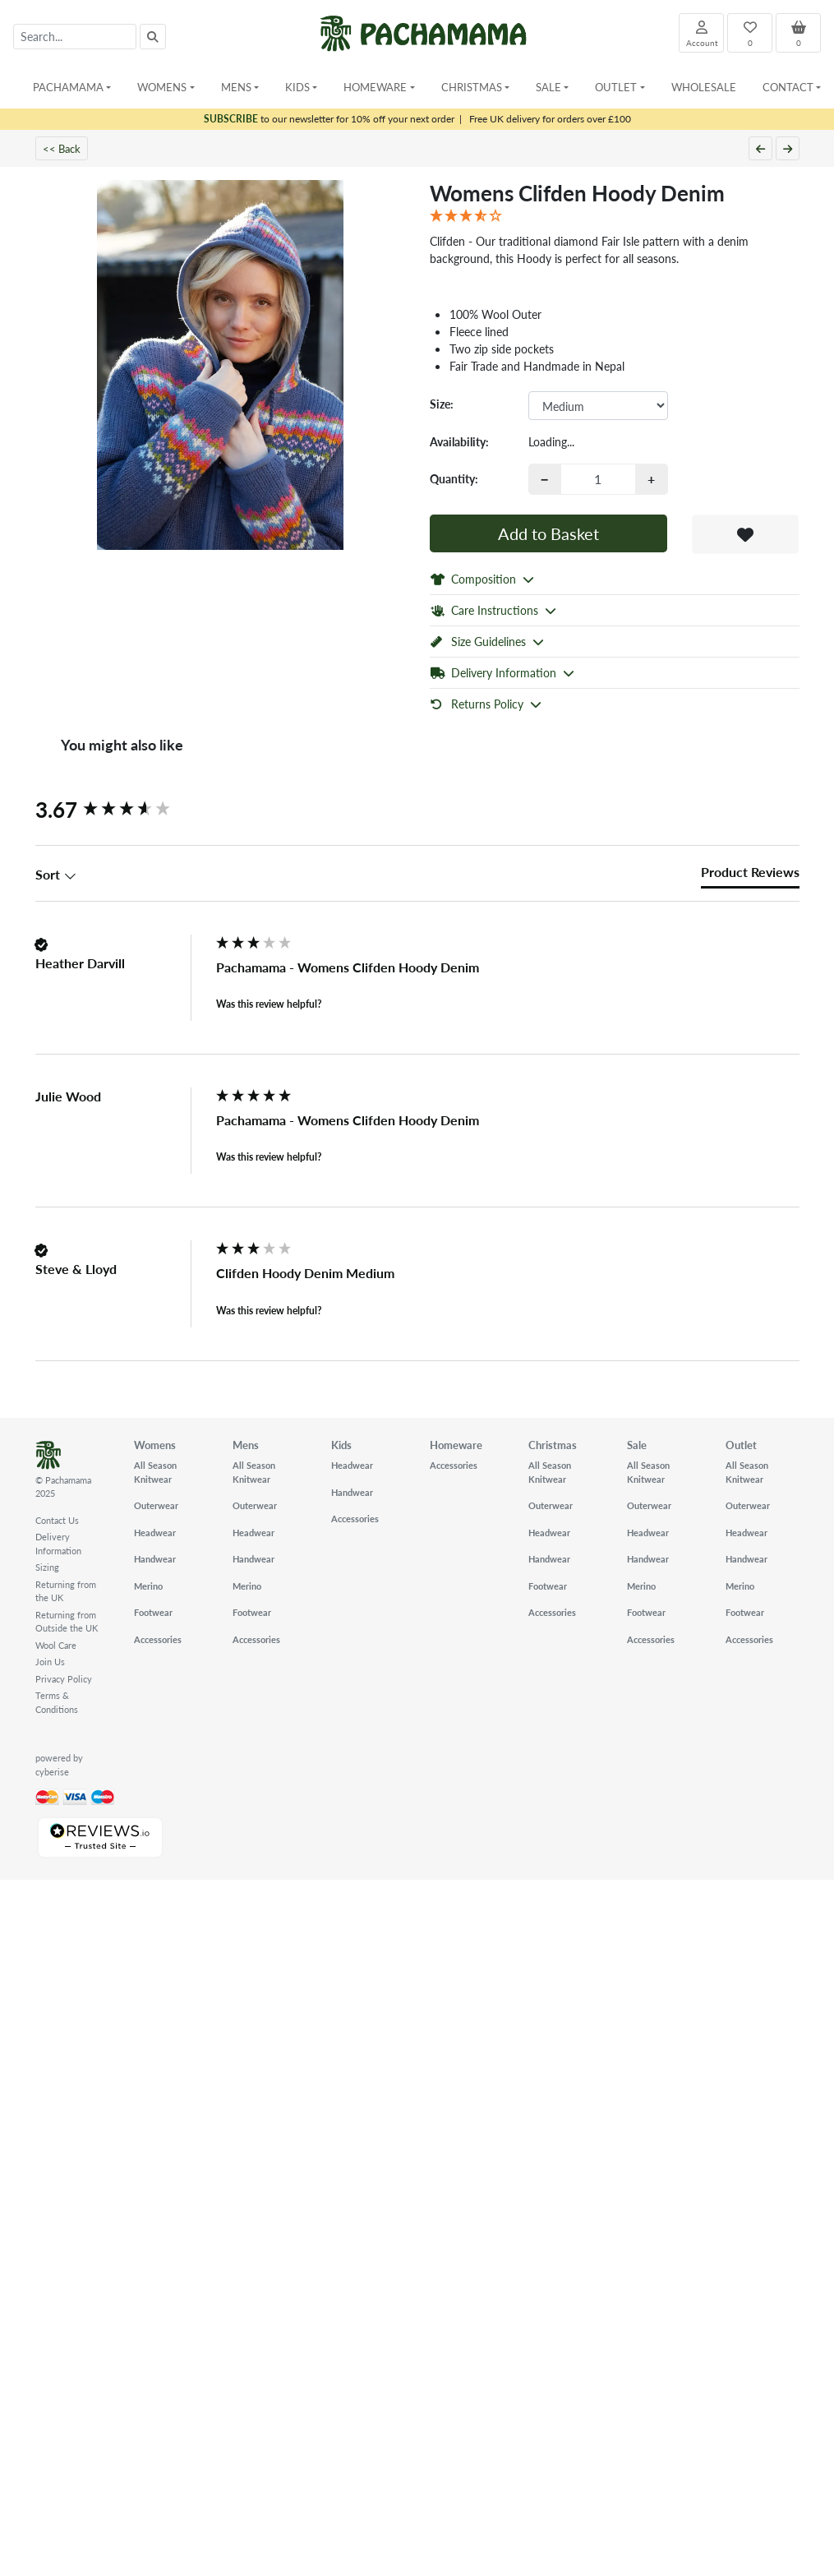  What do you see at coordinates (55, 1645) in the screenshot?
I see `Wool Care` at bounding box center [55, 1645].